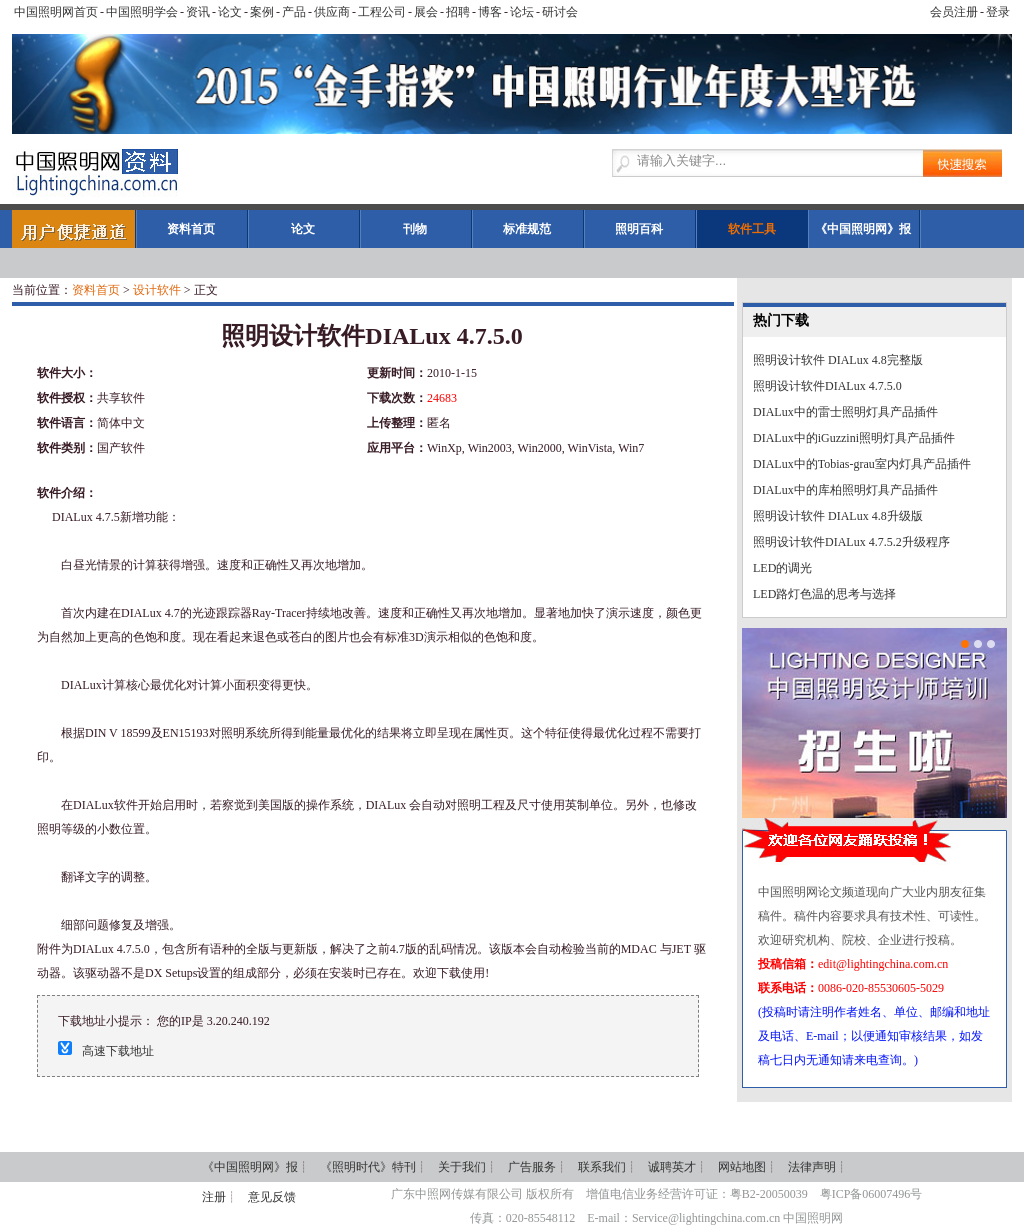 The image size is (1024, 1230). I want to click on 联系我们, so click(602, 1167).